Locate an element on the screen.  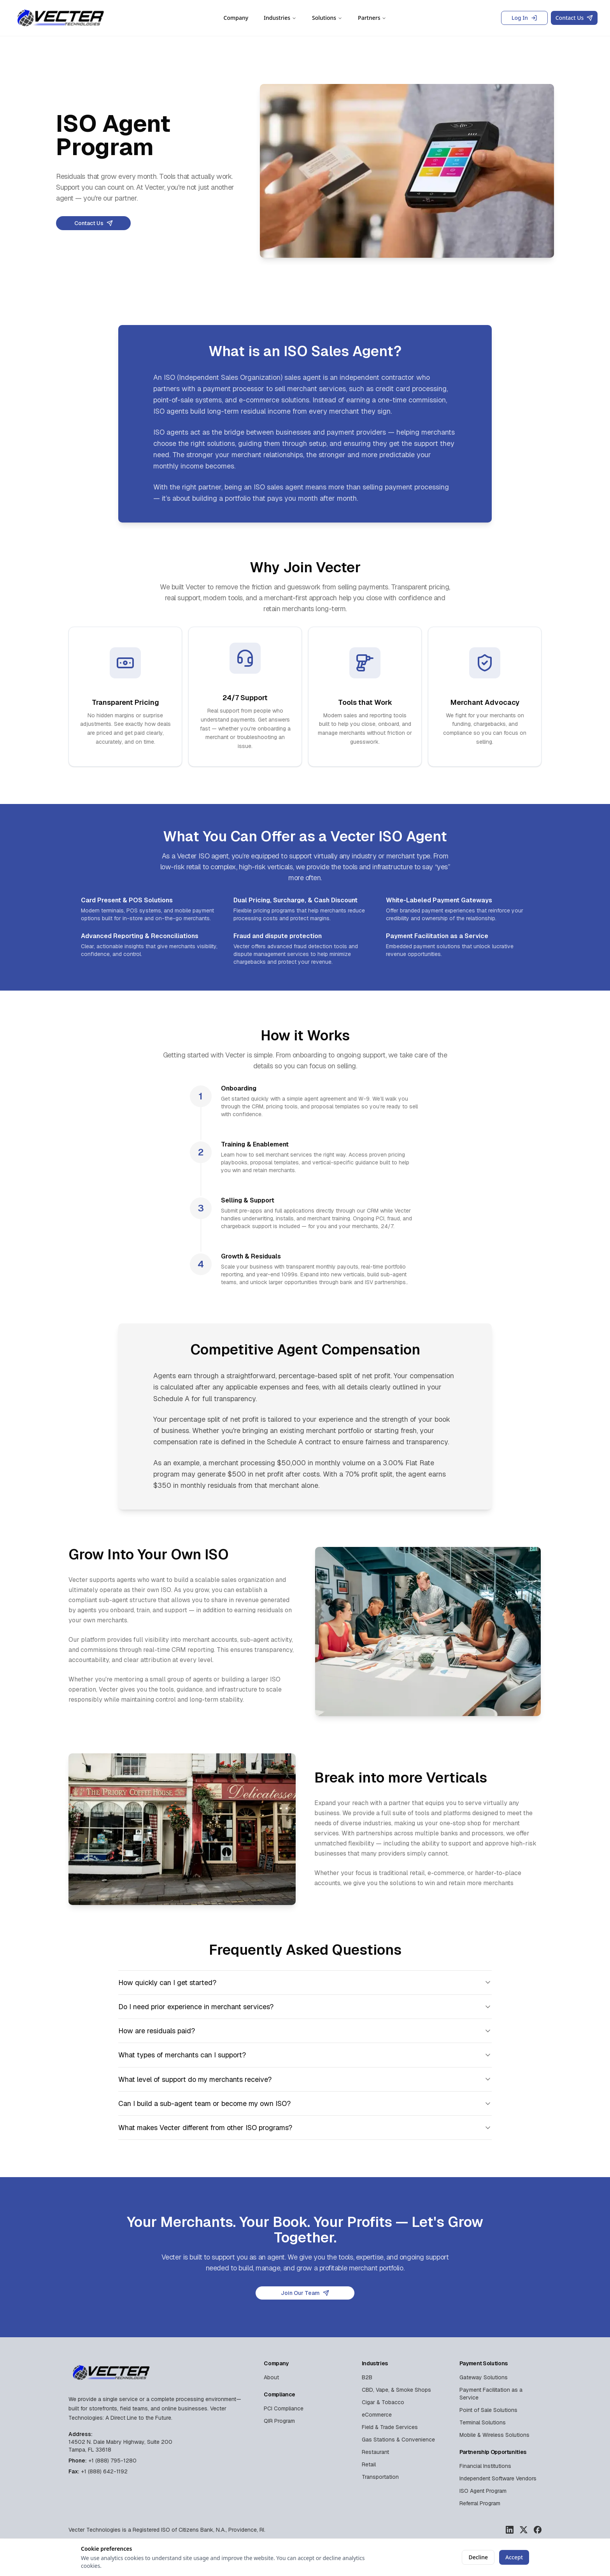
Referral Program is located at coordinates (479, 2503).